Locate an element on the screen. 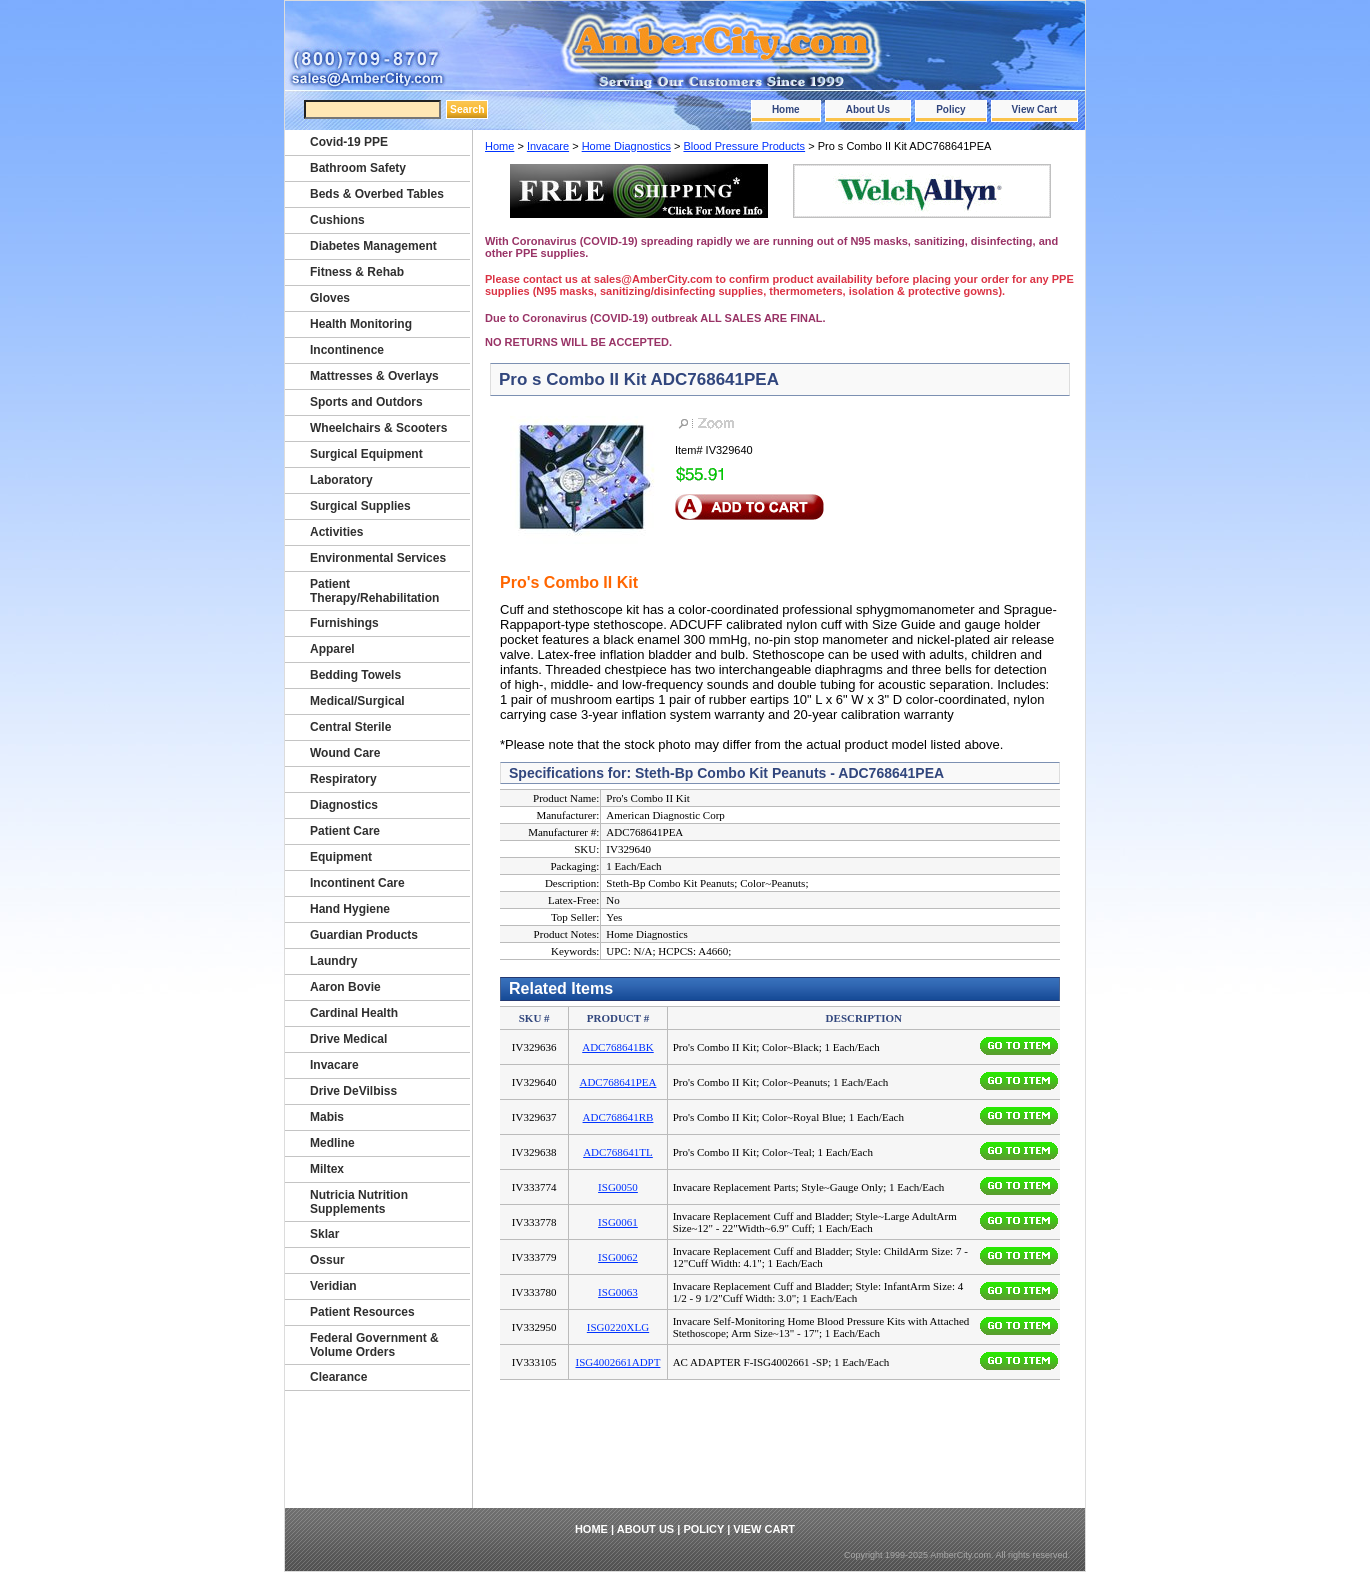 The height and width of the screenshot is (1572, 1370). Equipment is located at coordinates (341, 857).